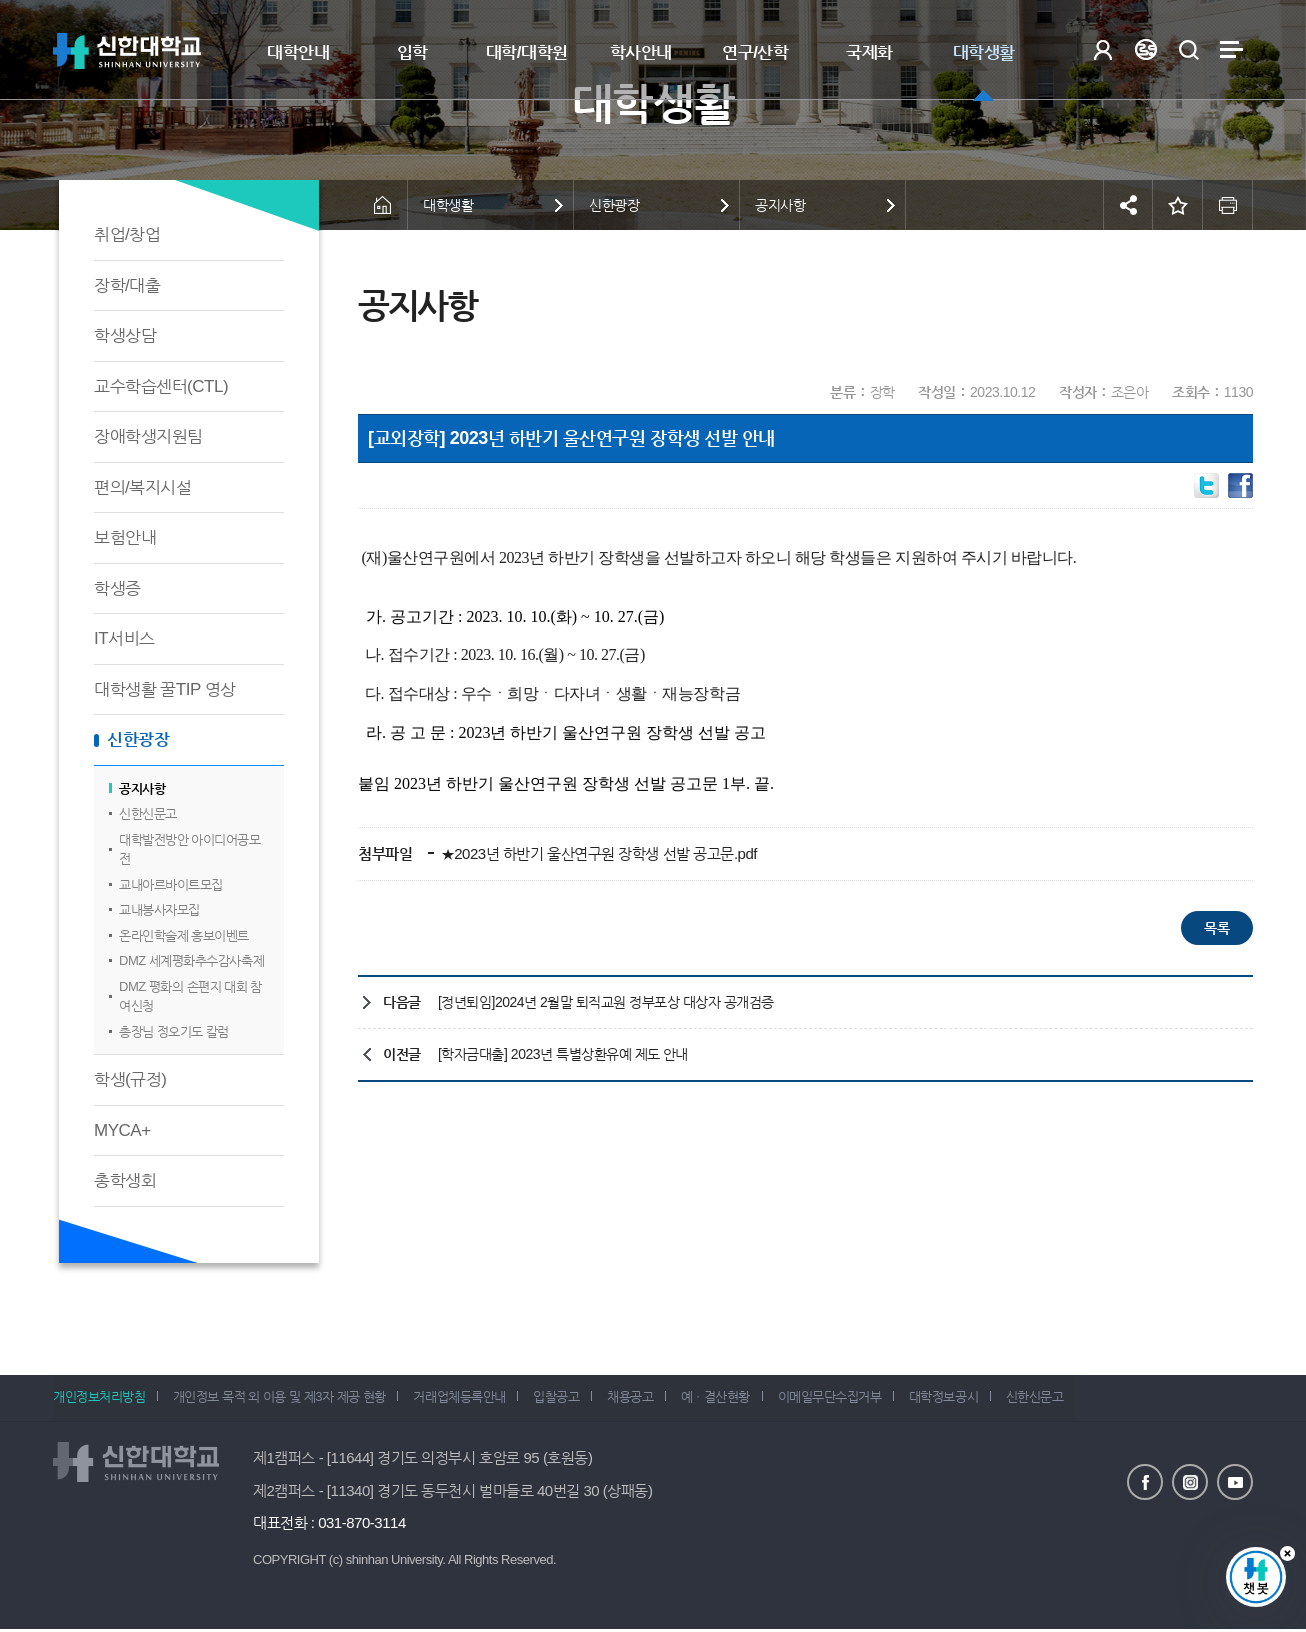  What do you see at coordinates (122, 1130) in the screenshot?
I see `MYCA+` at bounding box center [122, 1130].